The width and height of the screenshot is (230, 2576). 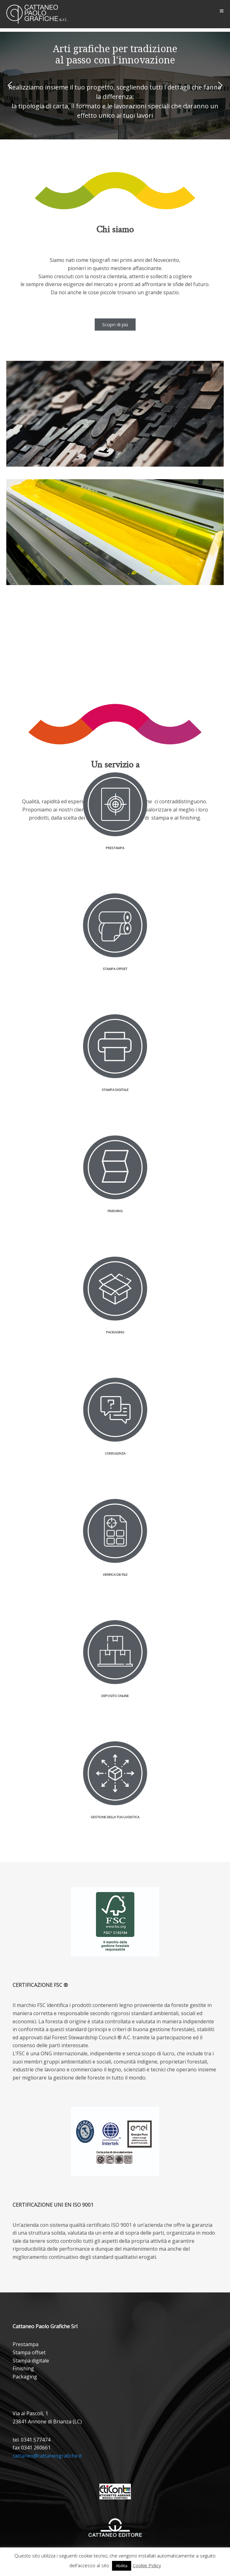 What do you see at coordinates (47, 2455) in the screenshot?
I see `cattaneo@cattaneografiche.it` at bounding box center [47, 2455].